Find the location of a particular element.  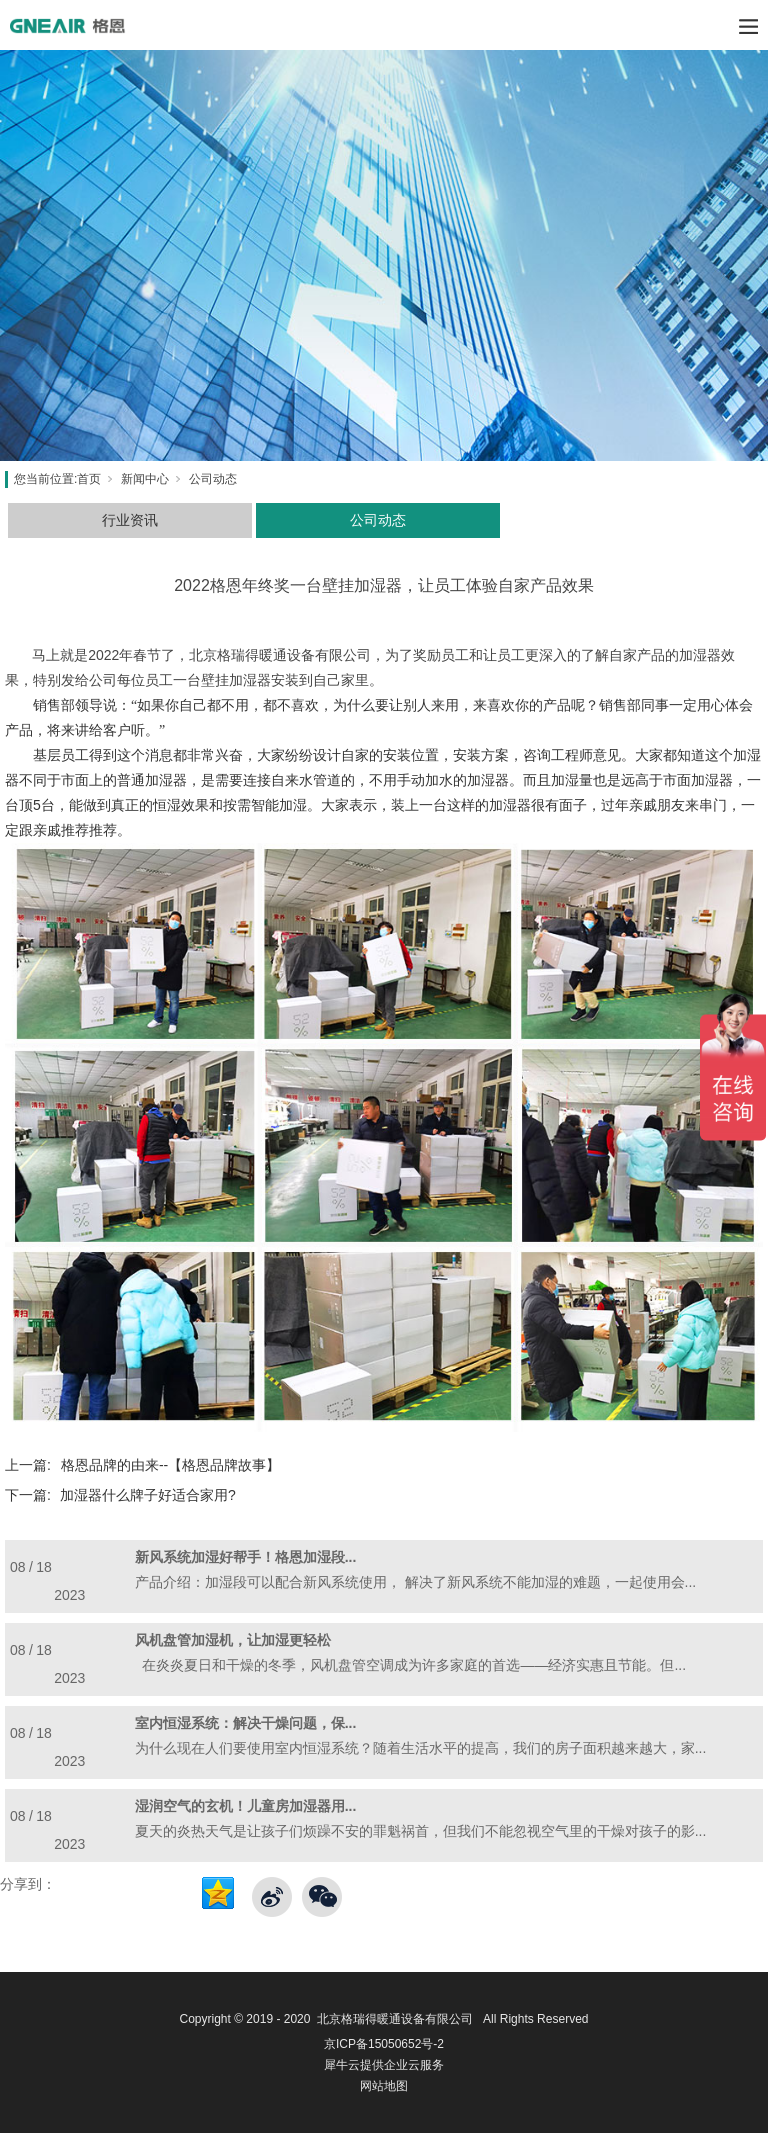

行业资讯 is located at coordinates (130, 520).